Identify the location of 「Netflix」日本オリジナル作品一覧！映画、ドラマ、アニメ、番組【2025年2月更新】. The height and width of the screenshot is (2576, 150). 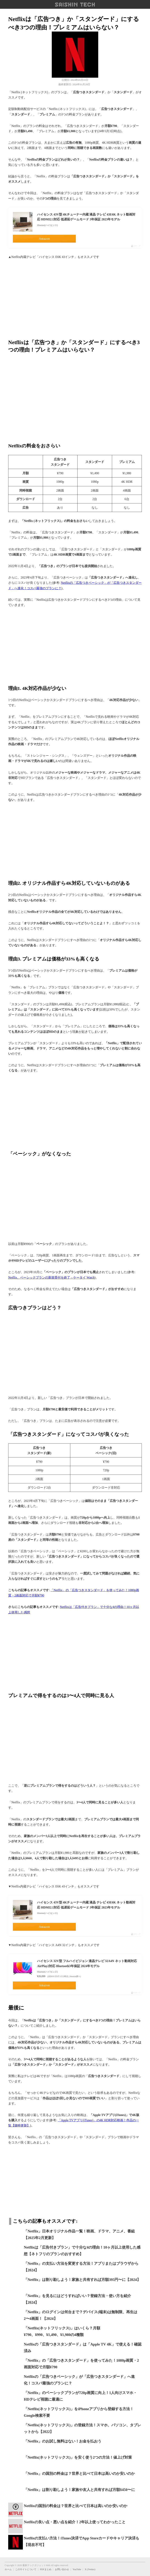
(79, 2234).